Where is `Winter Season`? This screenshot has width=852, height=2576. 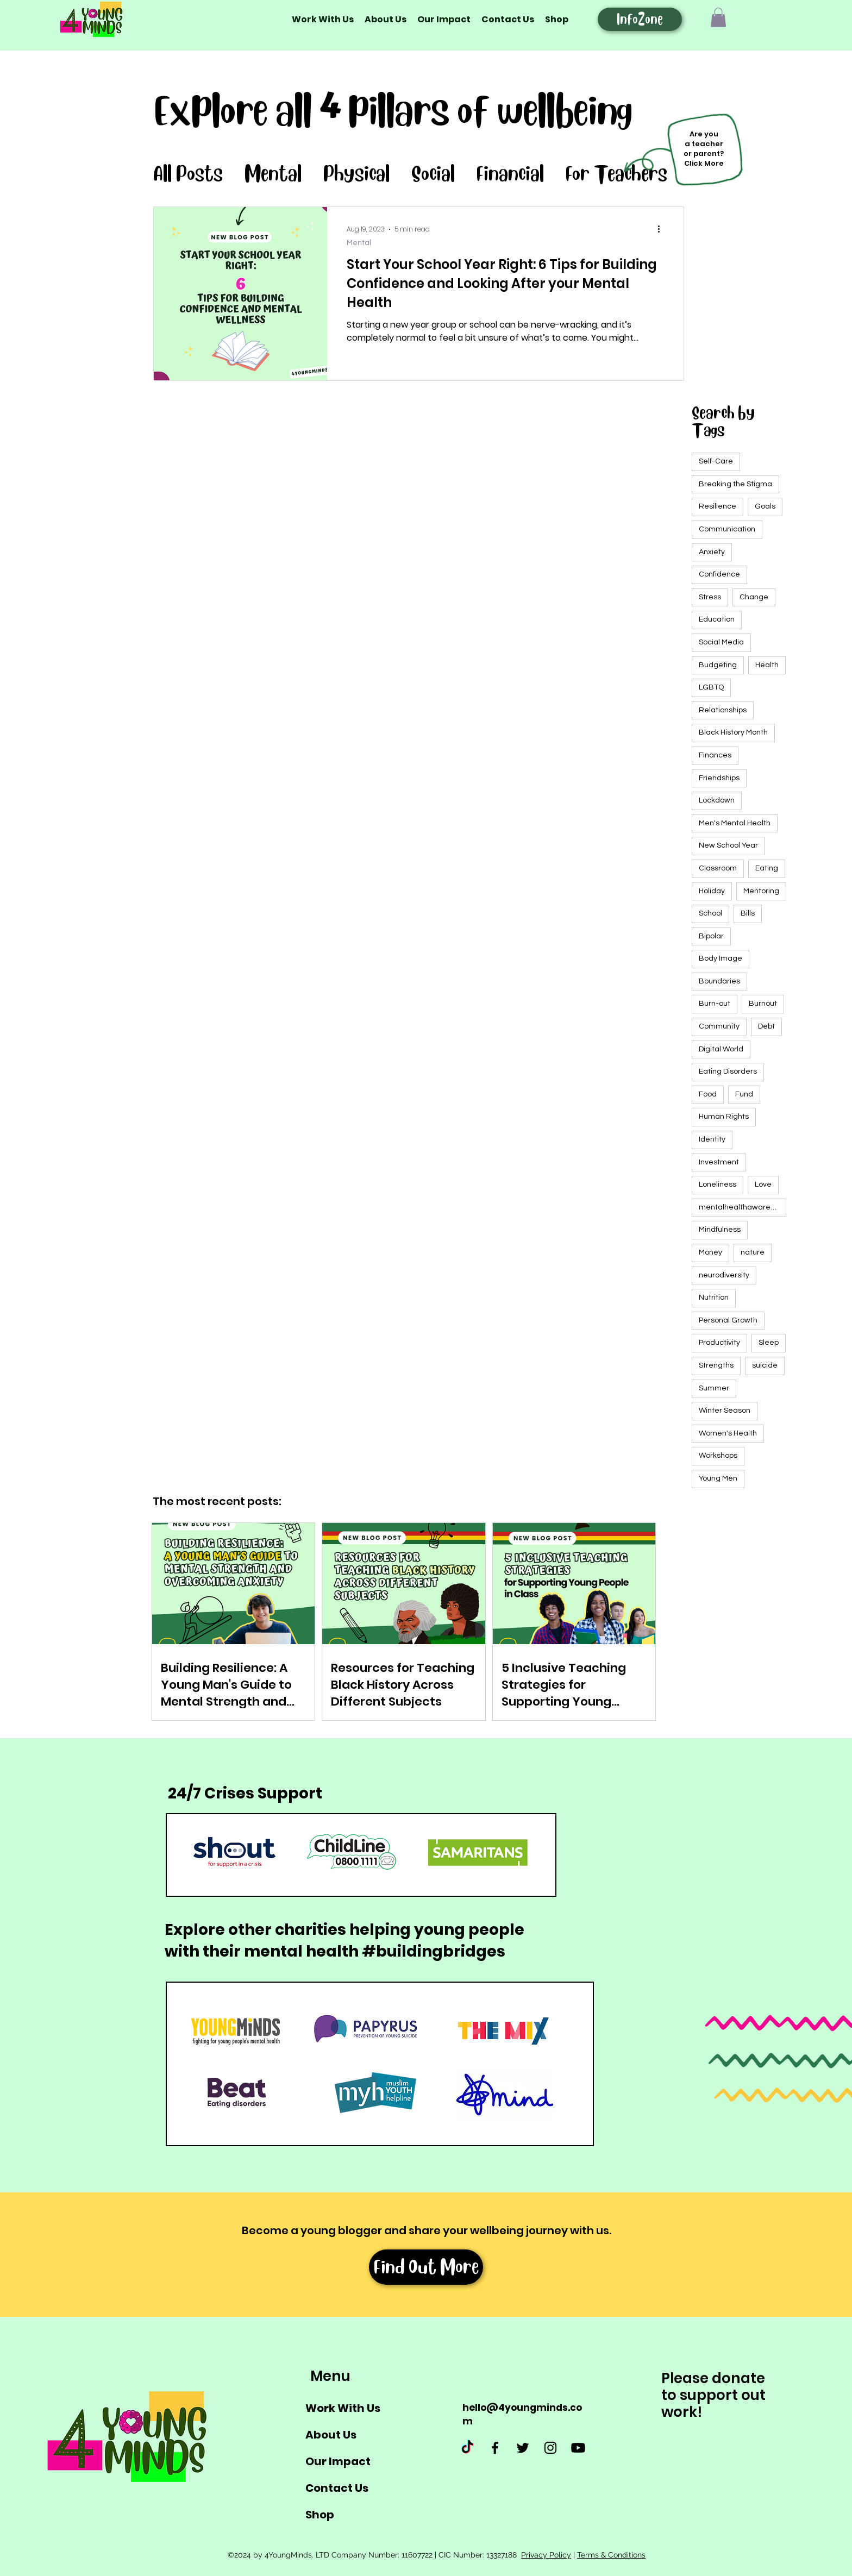 Winter Season is located at coordinates (724, 1410).